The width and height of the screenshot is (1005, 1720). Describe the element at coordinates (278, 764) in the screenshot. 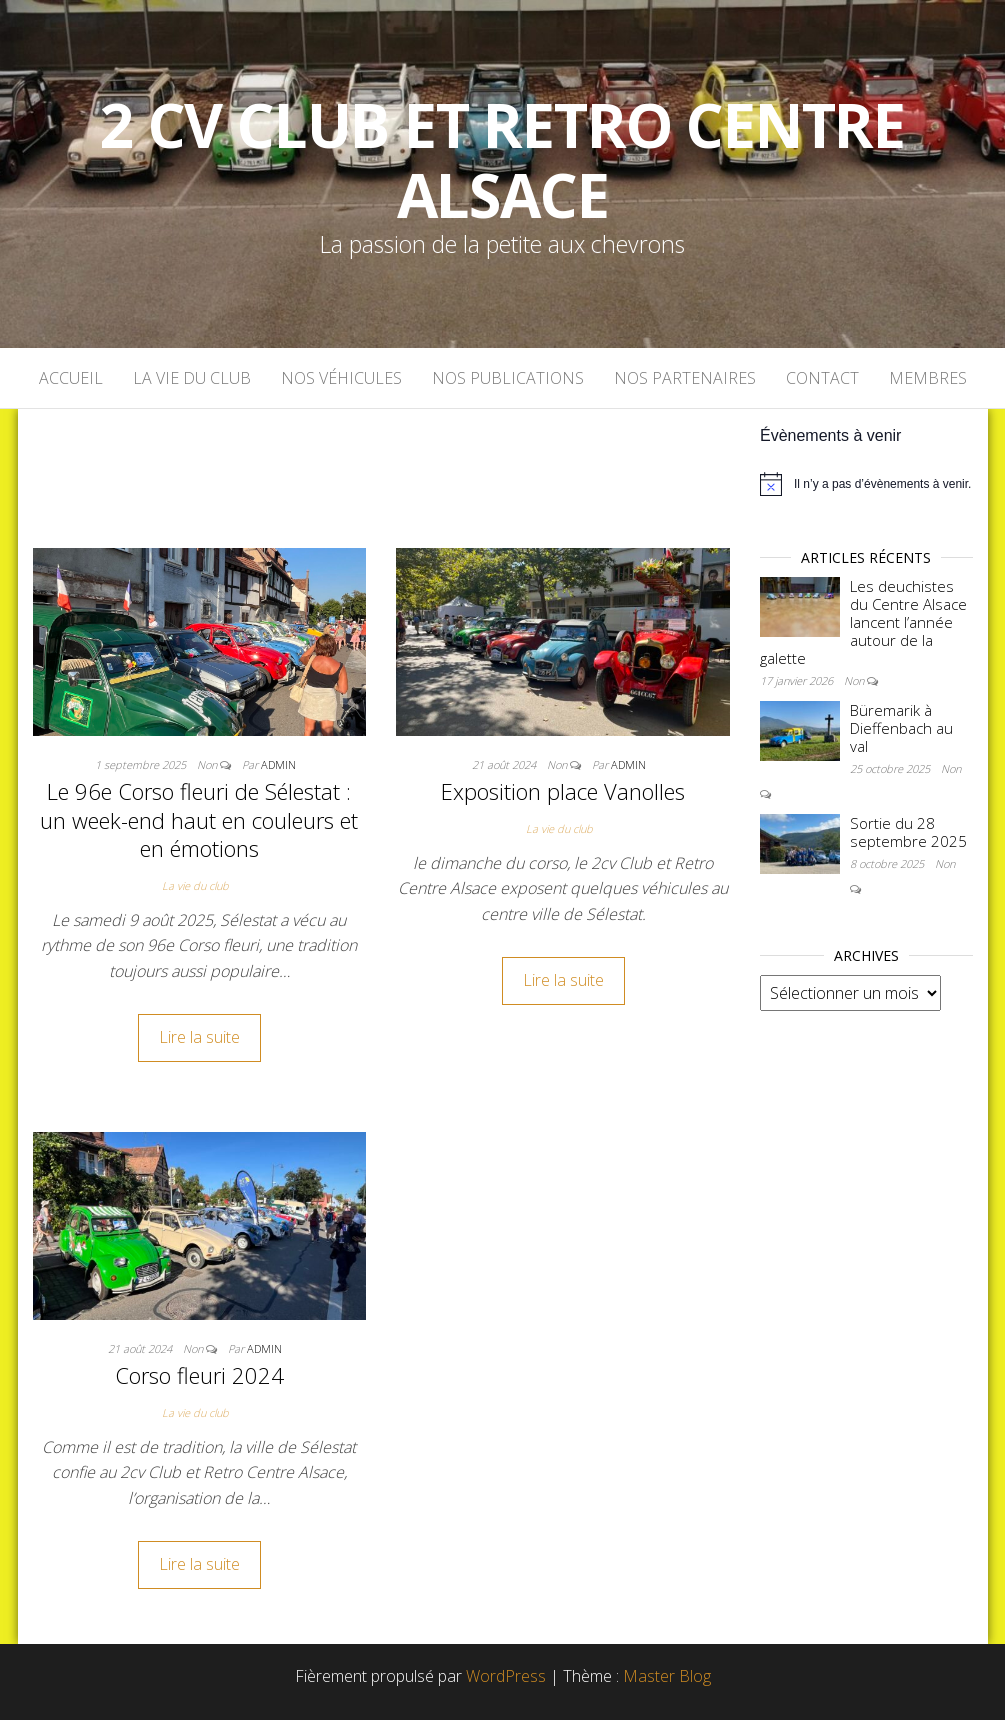

I see `admin` at that location.